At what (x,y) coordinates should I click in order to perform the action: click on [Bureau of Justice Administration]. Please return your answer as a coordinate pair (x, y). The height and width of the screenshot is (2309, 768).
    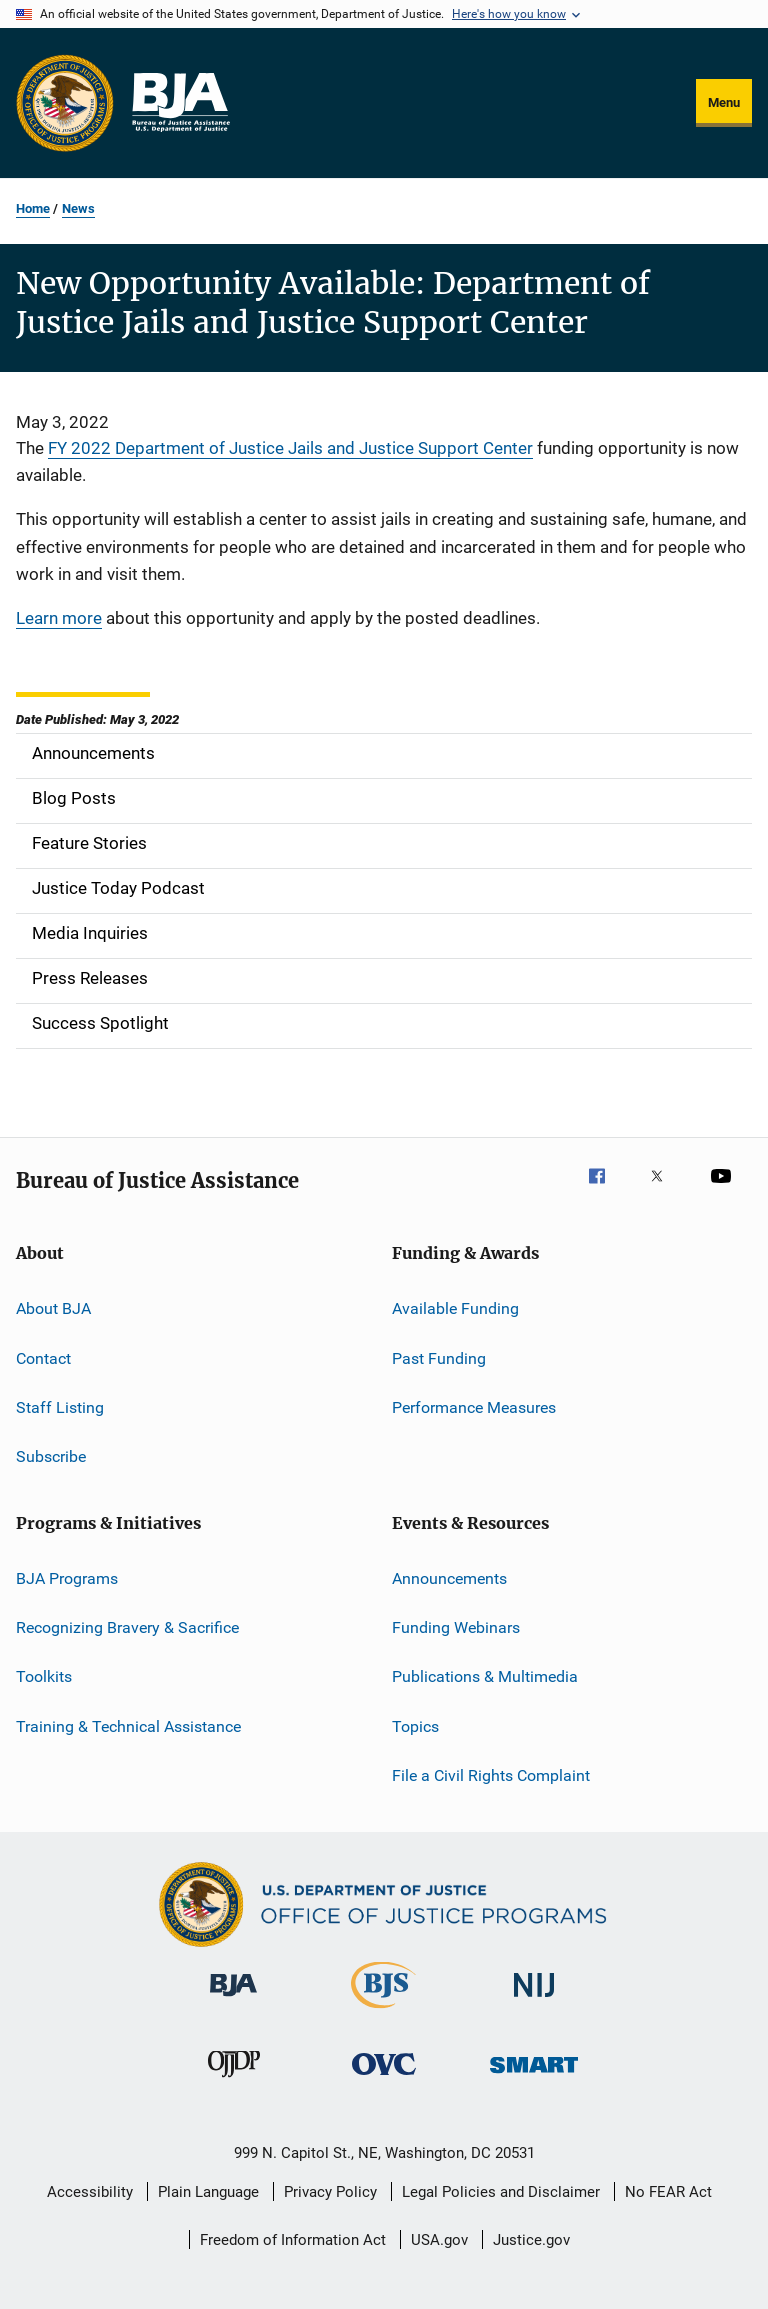
    Looking at the image, I should click on (233, 2000).